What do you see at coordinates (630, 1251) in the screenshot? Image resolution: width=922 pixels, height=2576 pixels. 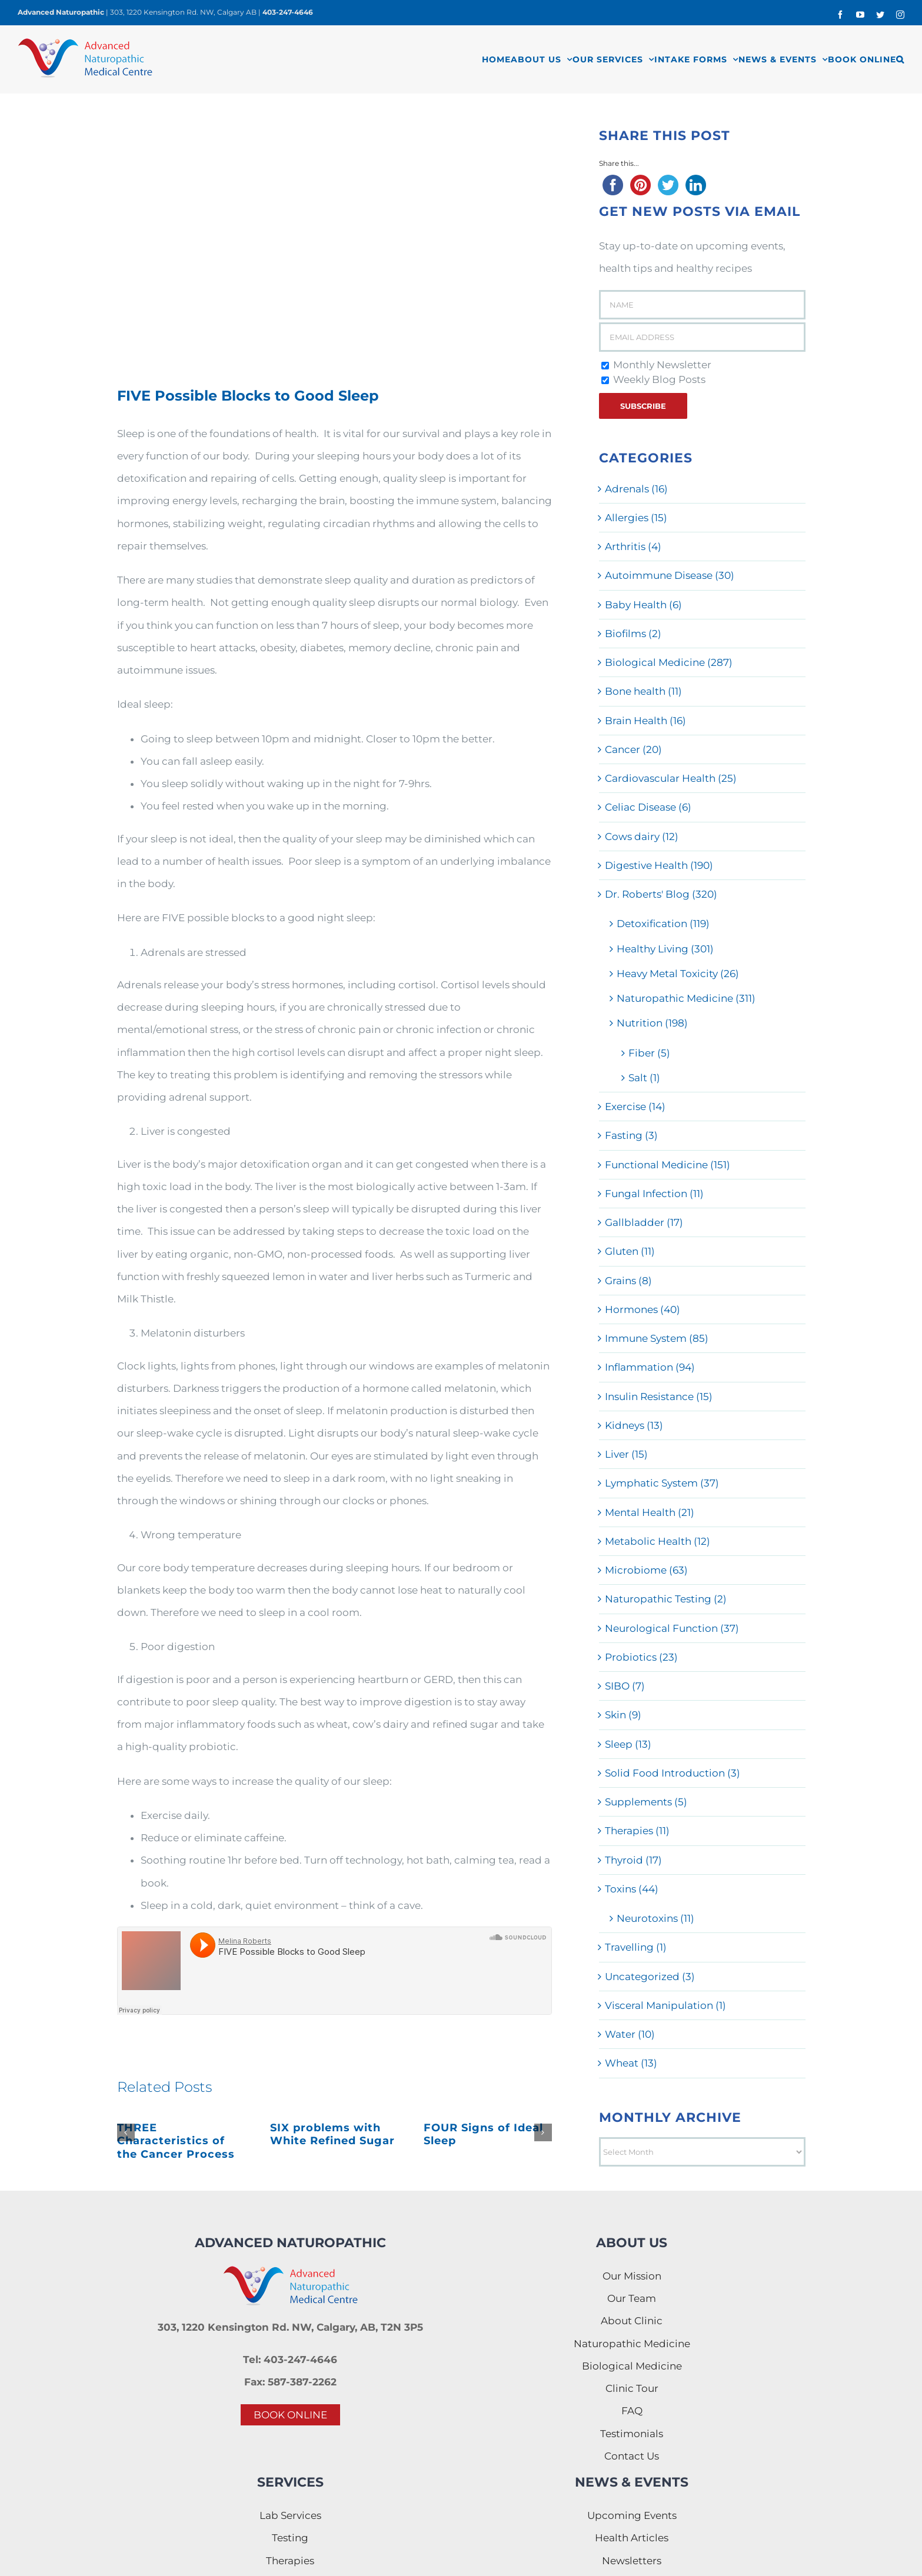 I see `Gluten (11)` at bounding box center [630, 1251].